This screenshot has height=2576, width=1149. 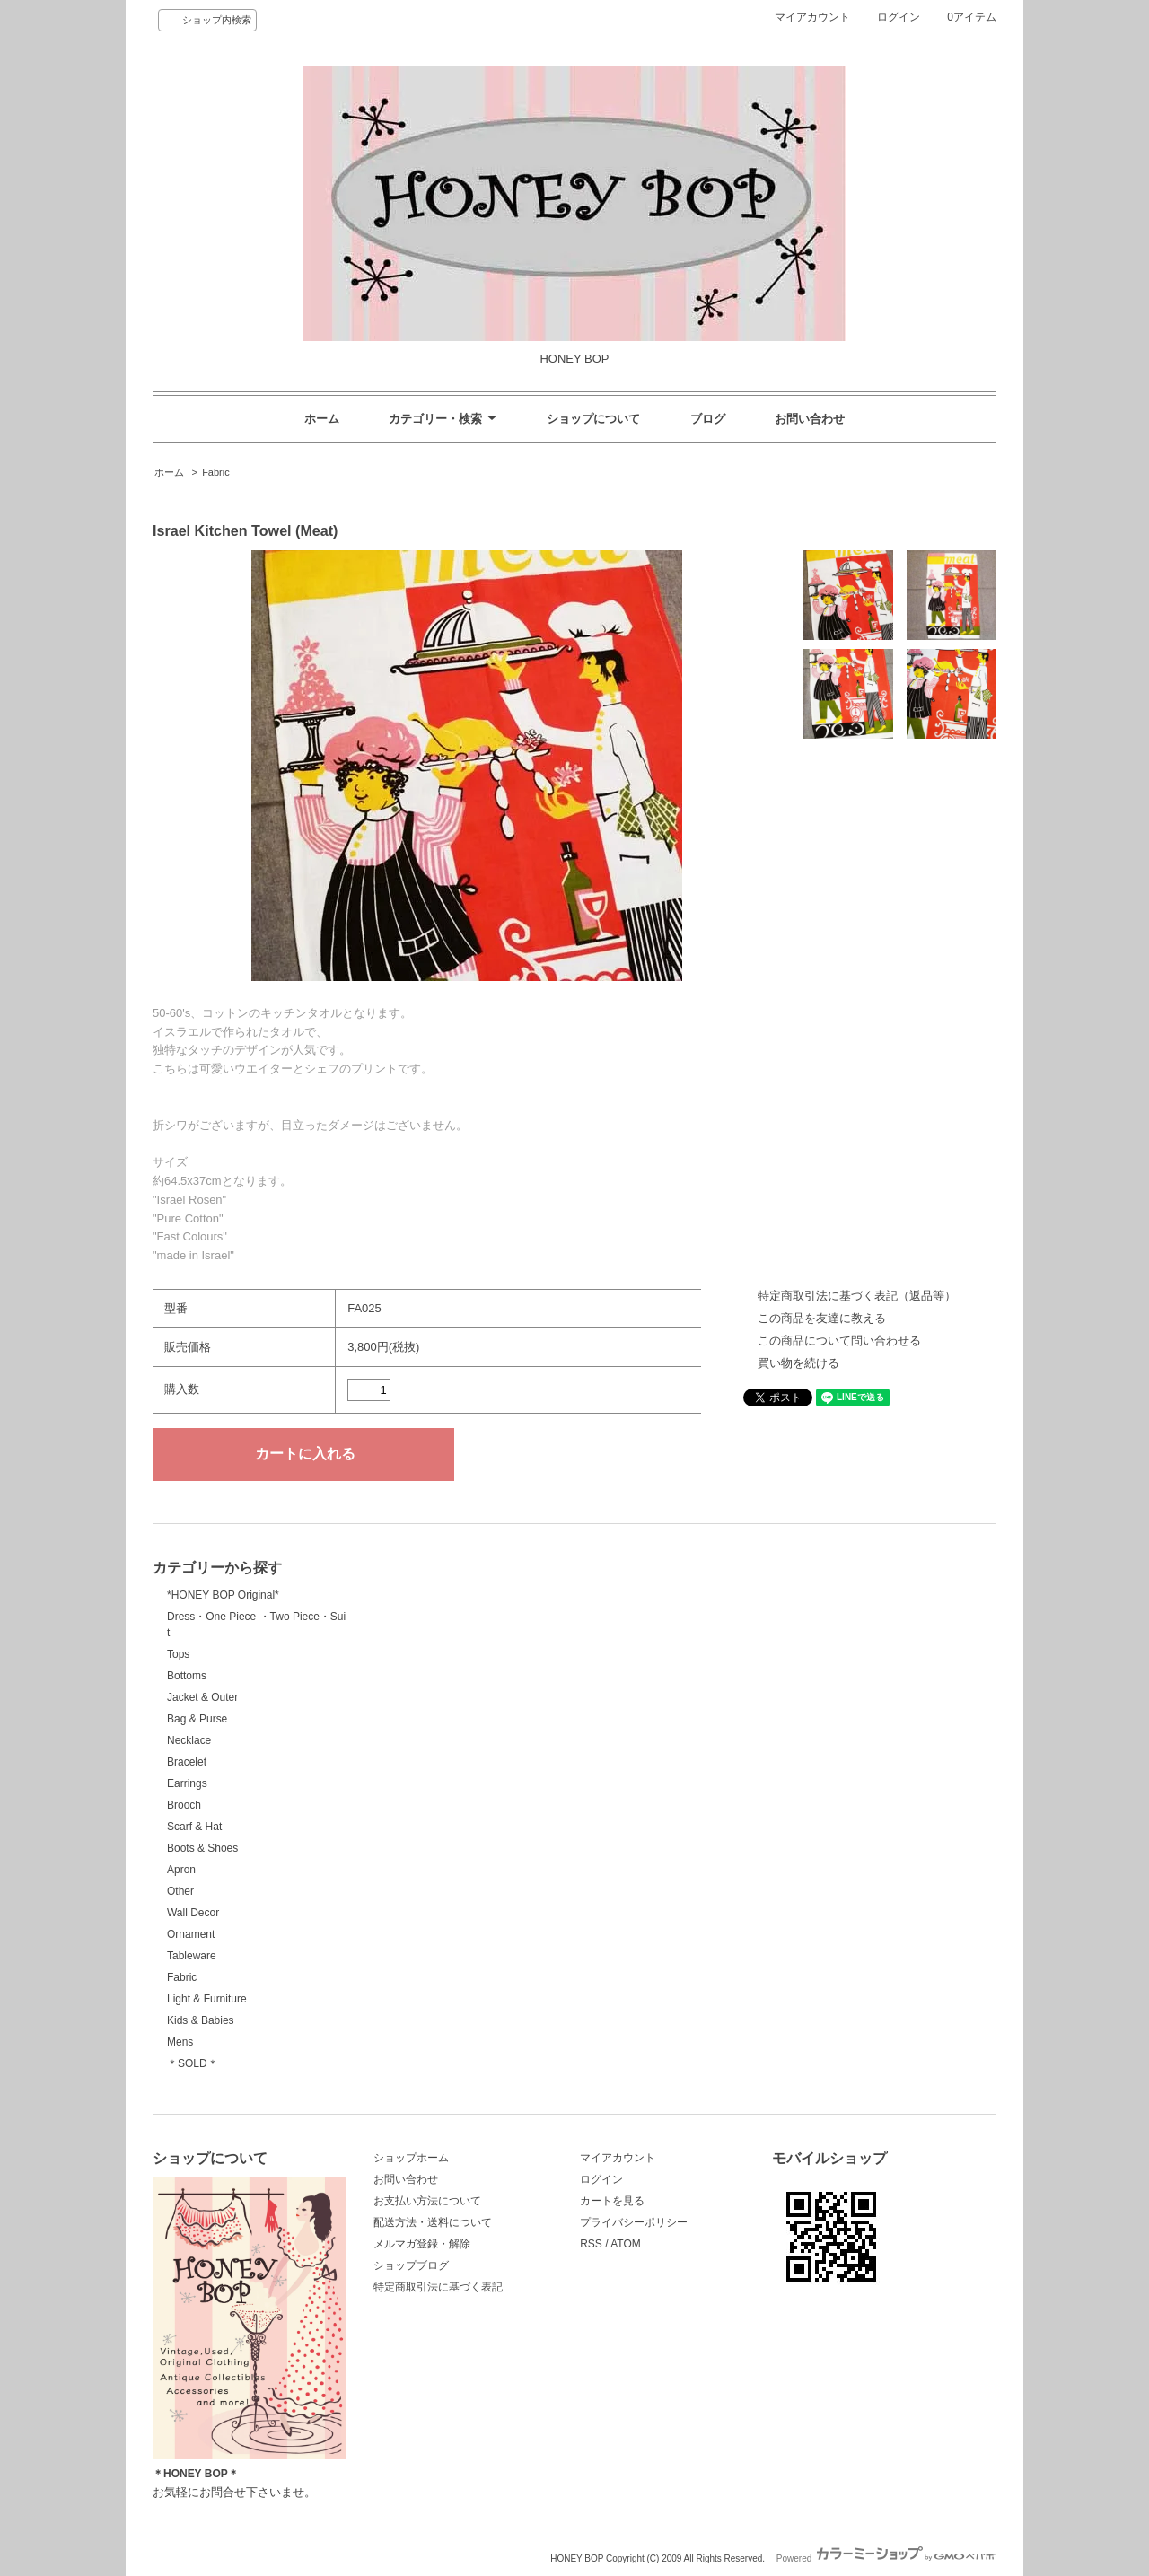 What do you see at coordinates (191, 1956) in the screenshot?
I see `Tableware` at bounding box center [191, 1956].